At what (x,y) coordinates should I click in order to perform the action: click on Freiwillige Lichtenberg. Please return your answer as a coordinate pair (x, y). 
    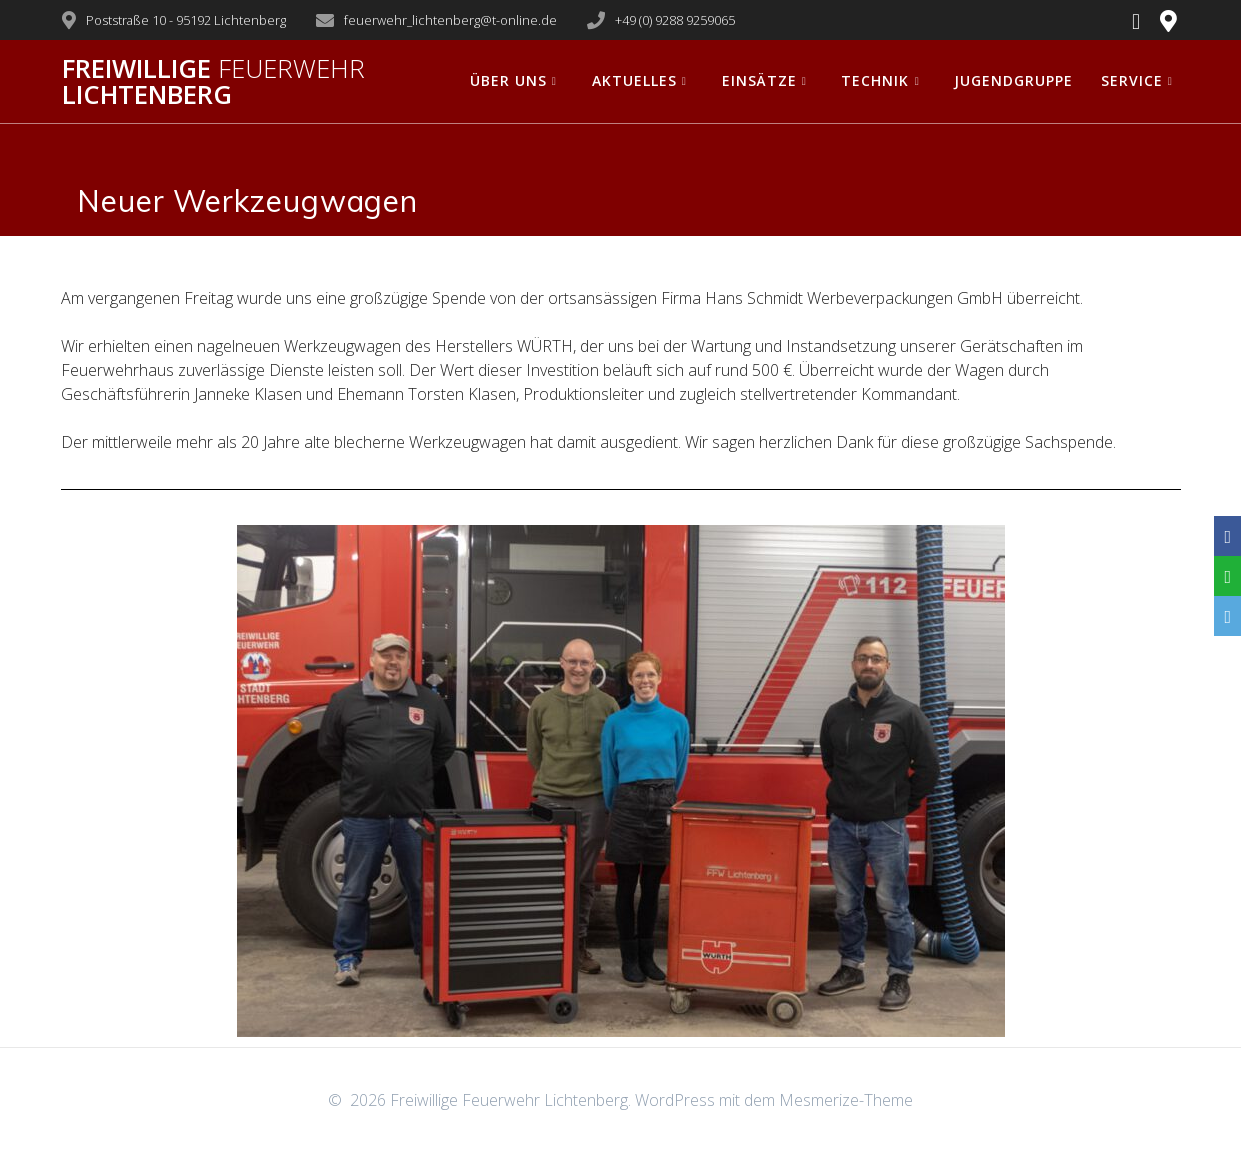
    Looking at the image, I should click on (213, 81).